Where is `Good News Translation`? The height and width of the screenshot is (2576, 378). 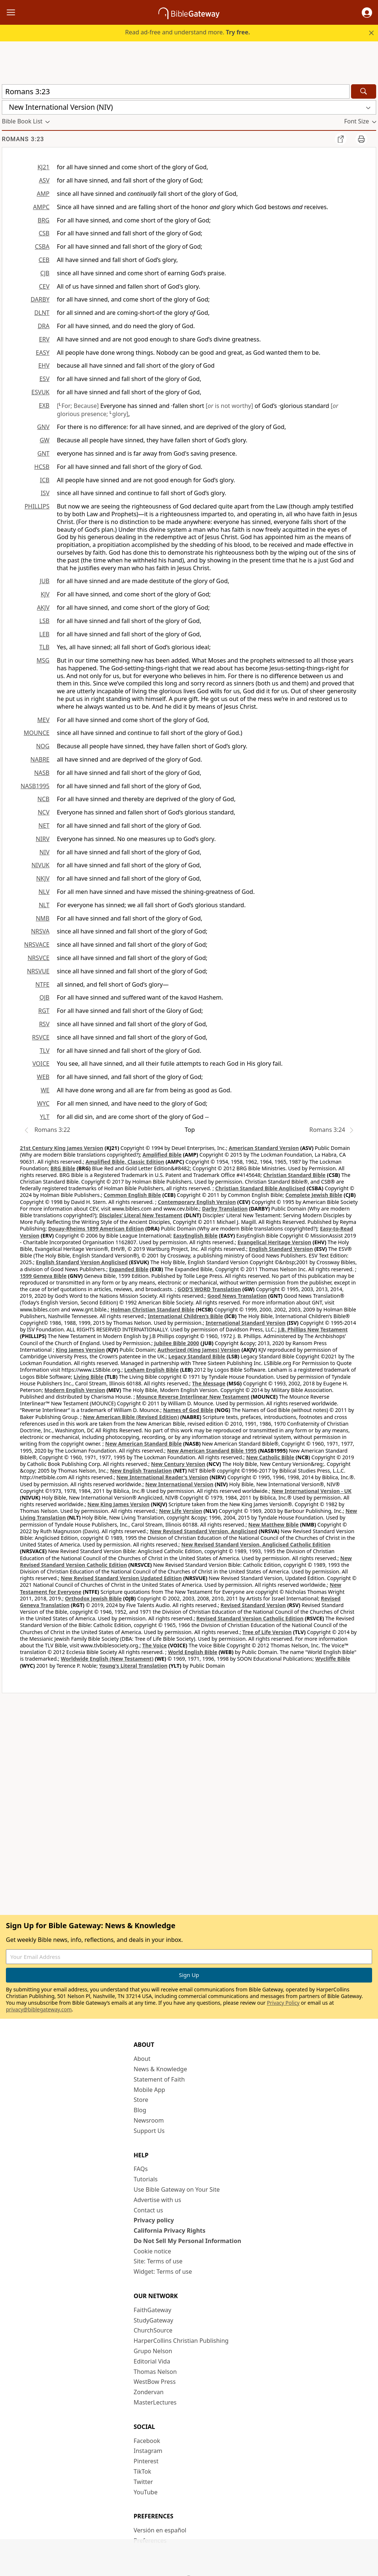 Good News Translation is located at coordinates (237, 1295).